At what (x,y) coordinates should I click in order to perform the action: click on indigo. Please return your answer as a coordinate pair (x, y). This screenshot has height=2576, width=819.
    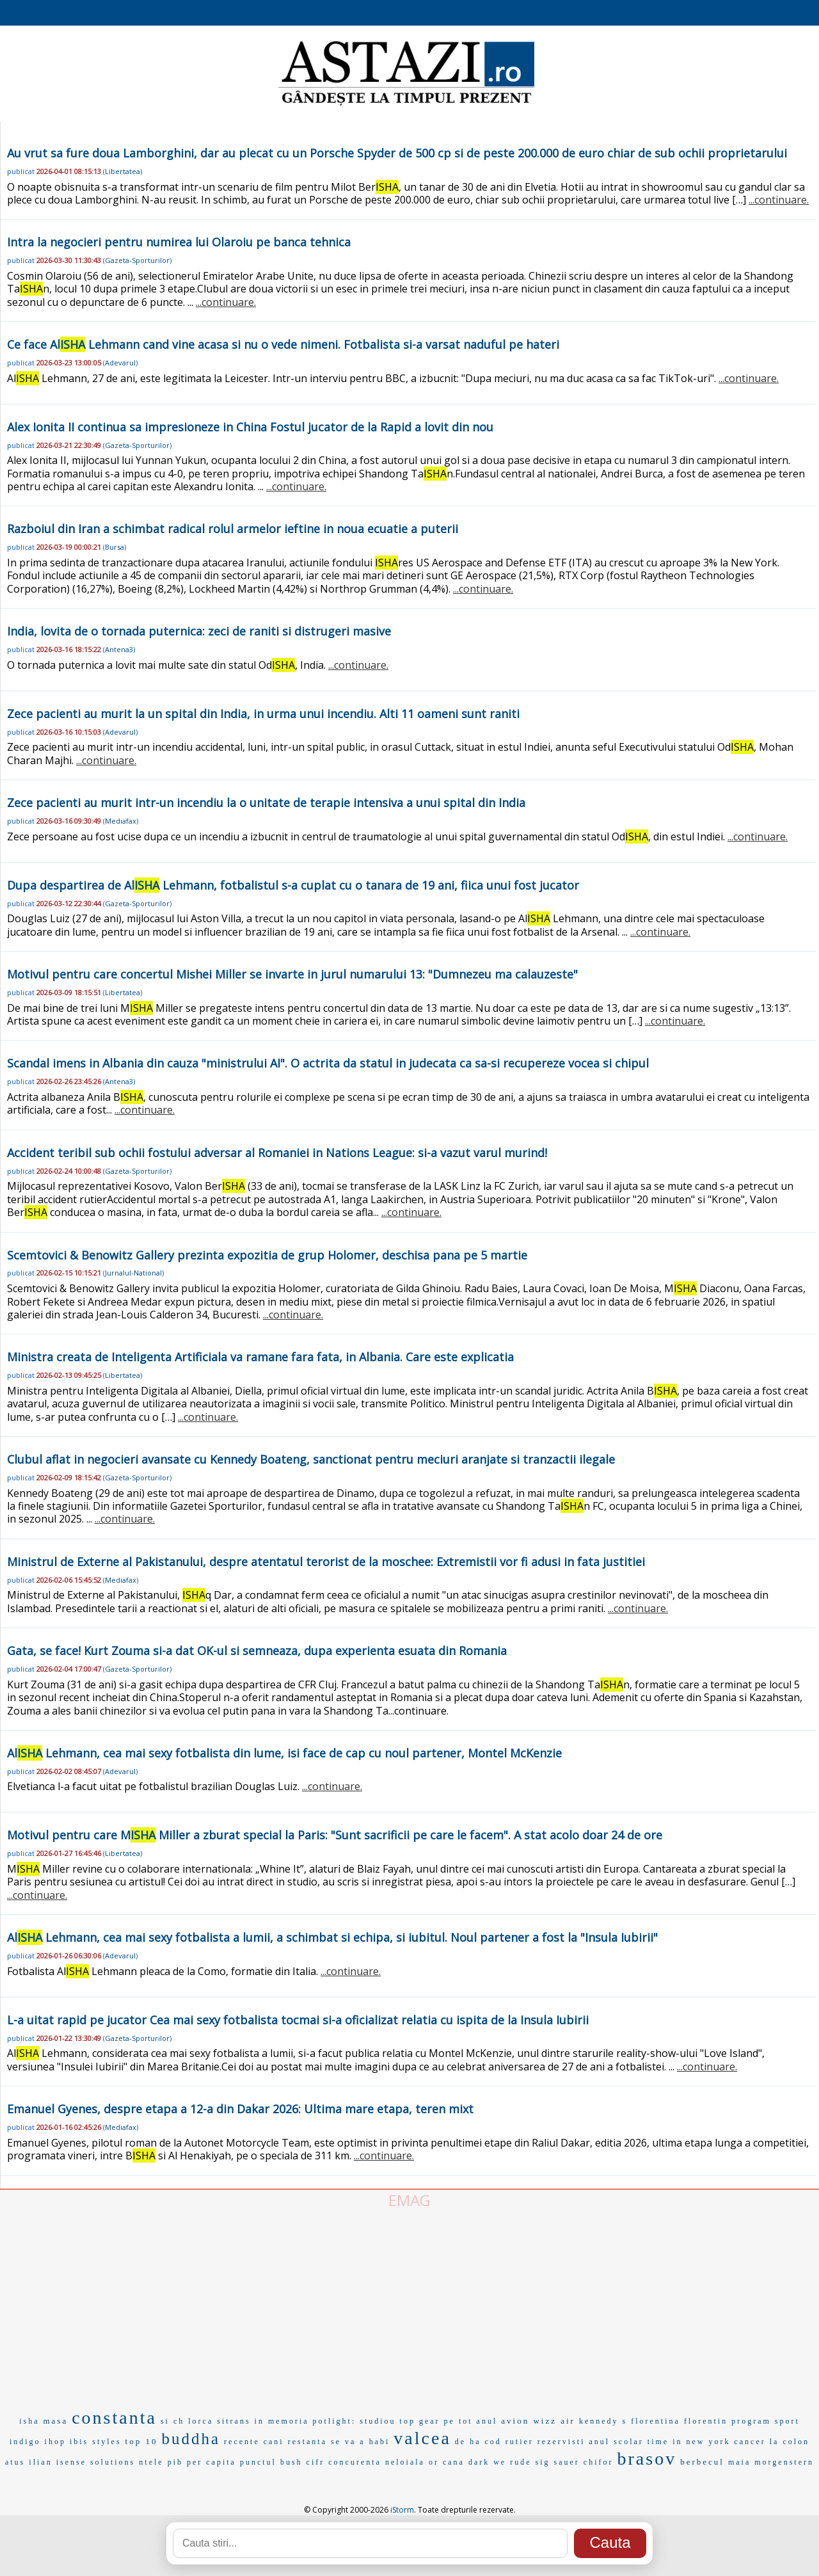
    Looking at the image, I should click on (25, 2441).